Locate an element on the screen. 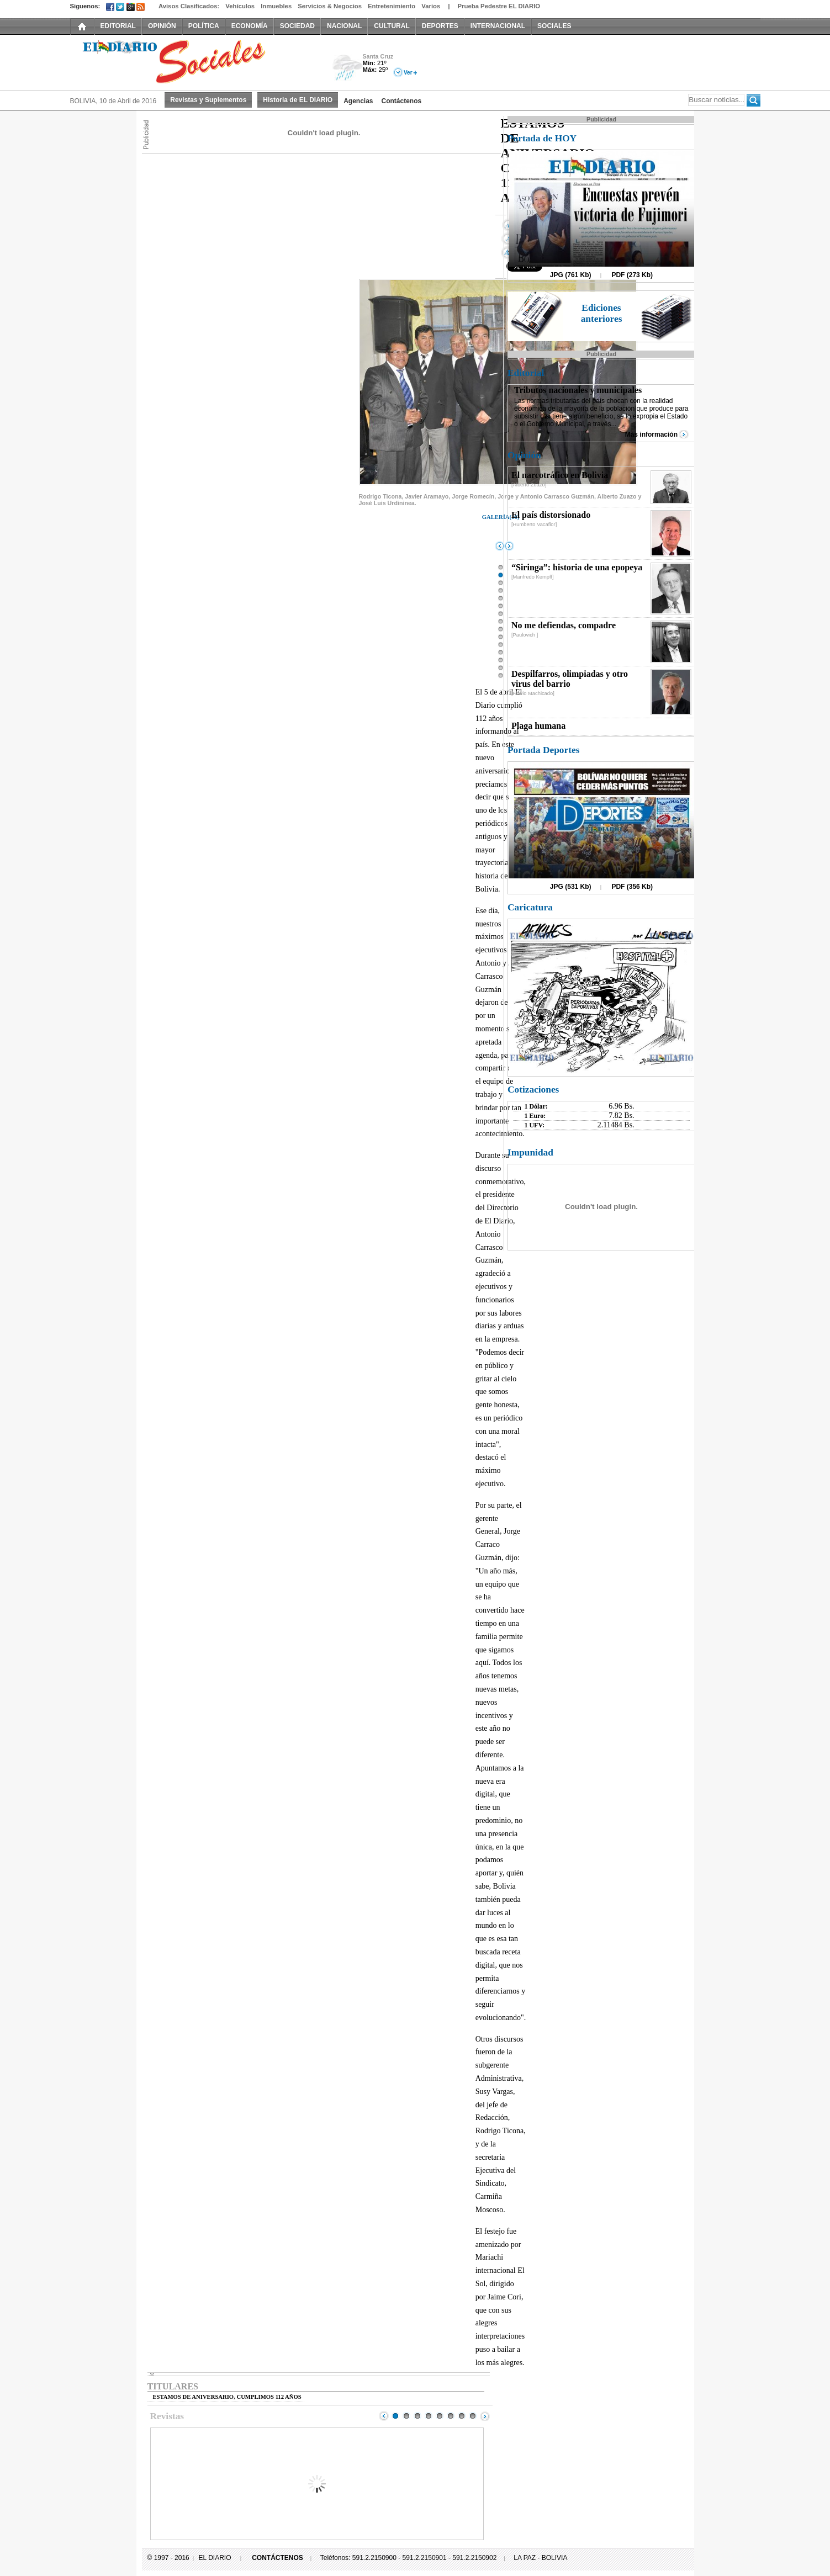 This screenshot has width=830, height=2576. CONTÁCTENOS is located at coordinates (277, 2558).